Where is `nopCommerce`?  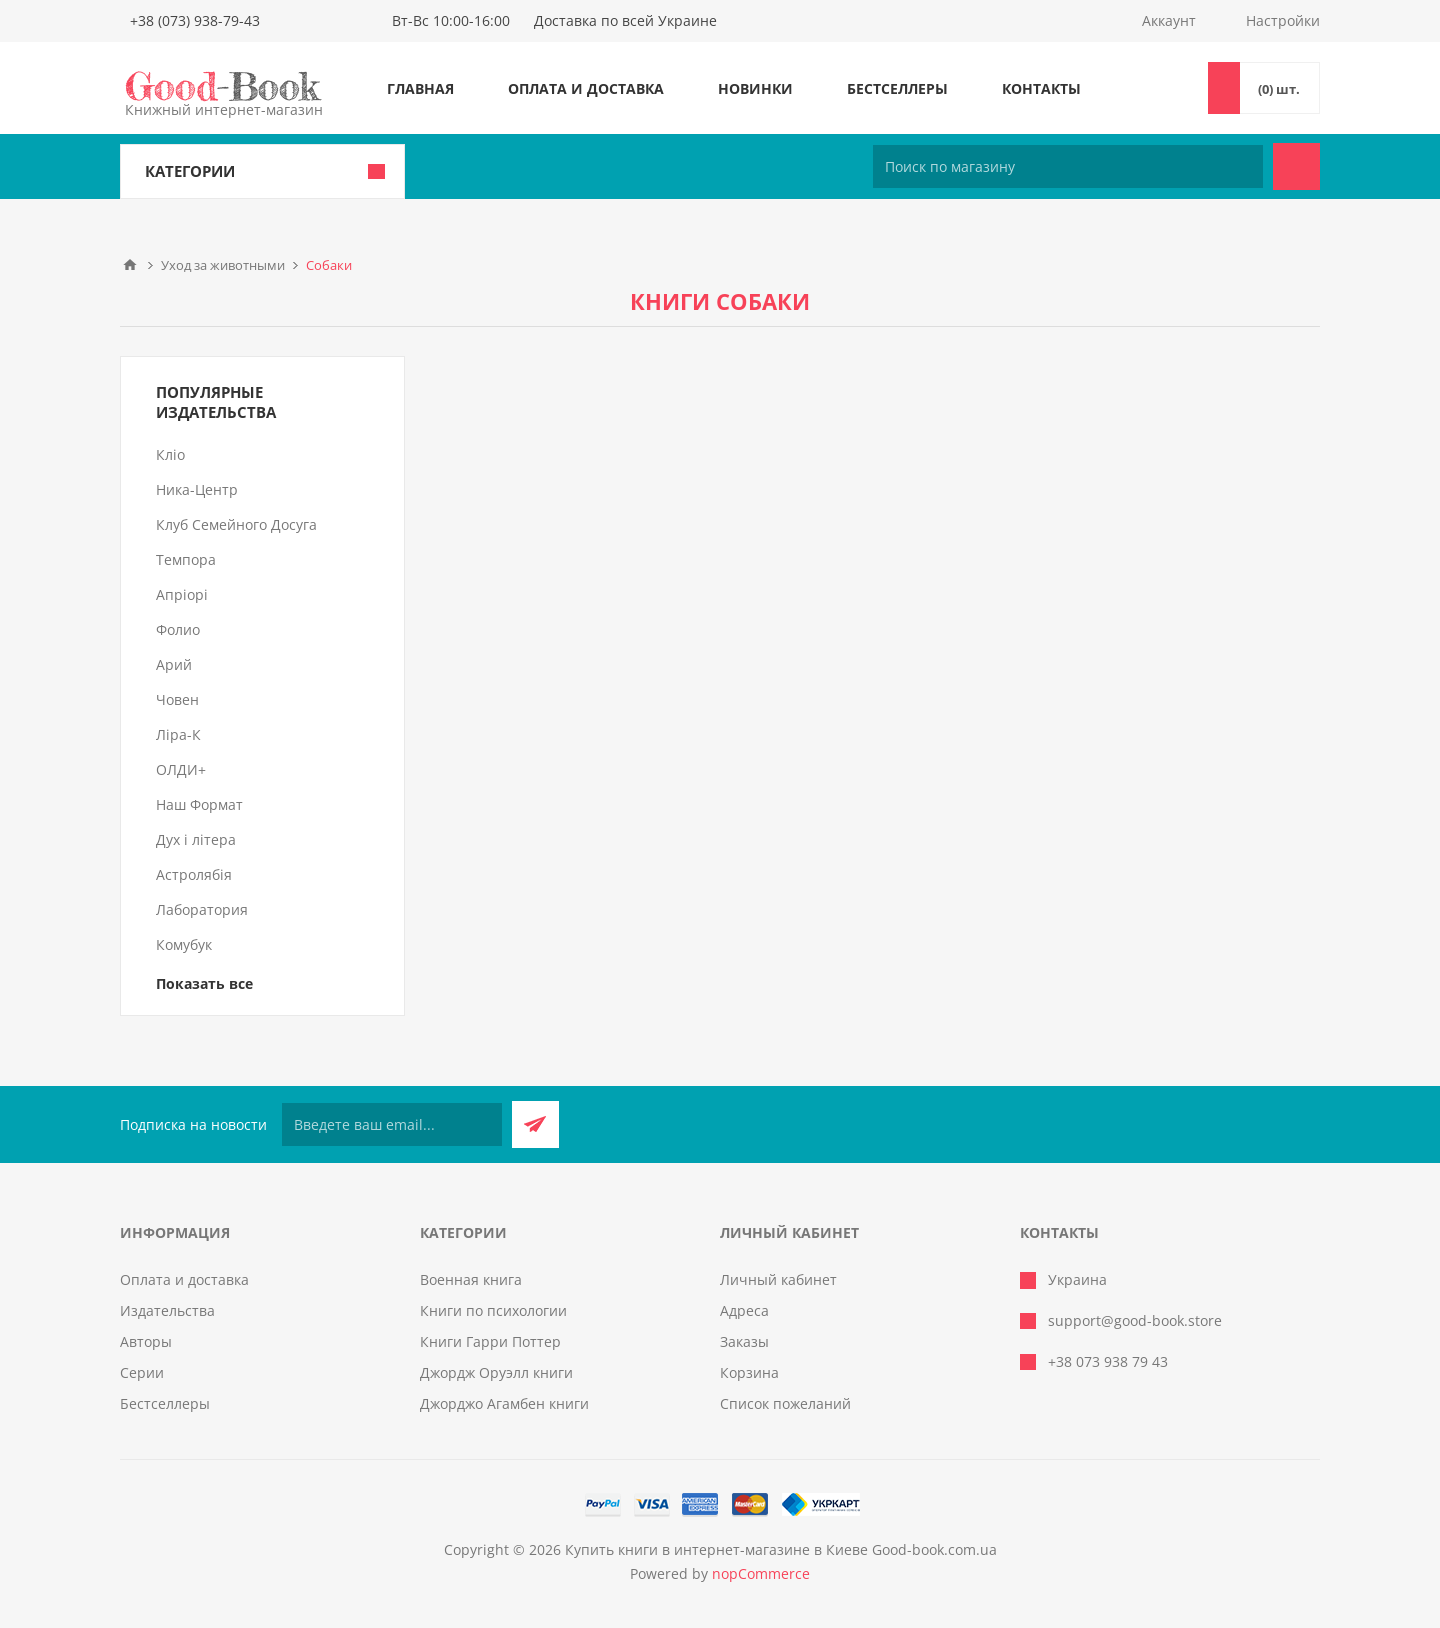 nopCommerce is located at coordinates (761, 1573).